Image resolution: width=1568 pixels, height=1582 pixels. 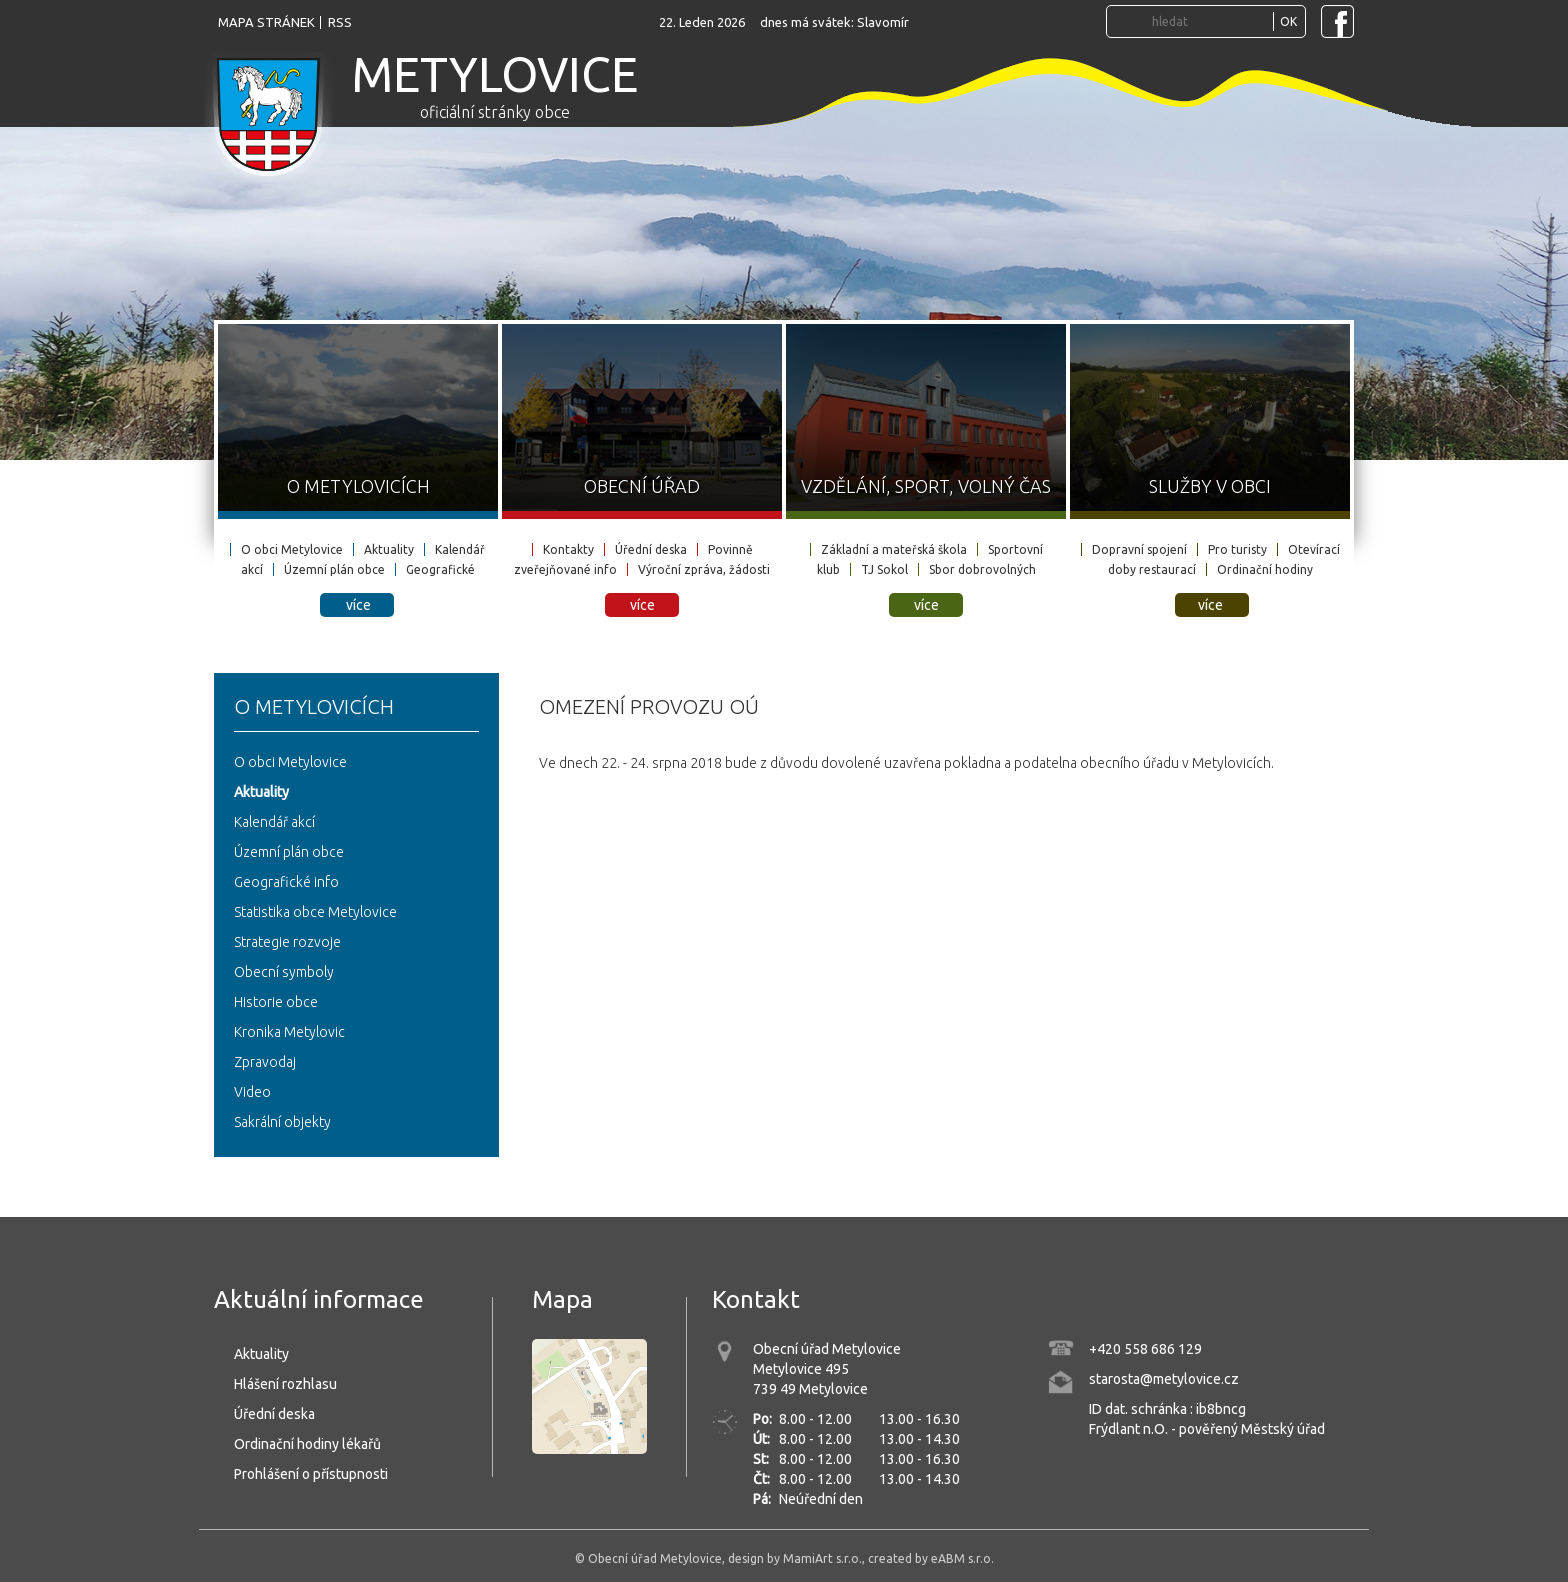 What do you see at coordinates (311, 1474) in the screenshot?
I see `Prohlášení o přístupnosti` at bounding box center [311, 1474].